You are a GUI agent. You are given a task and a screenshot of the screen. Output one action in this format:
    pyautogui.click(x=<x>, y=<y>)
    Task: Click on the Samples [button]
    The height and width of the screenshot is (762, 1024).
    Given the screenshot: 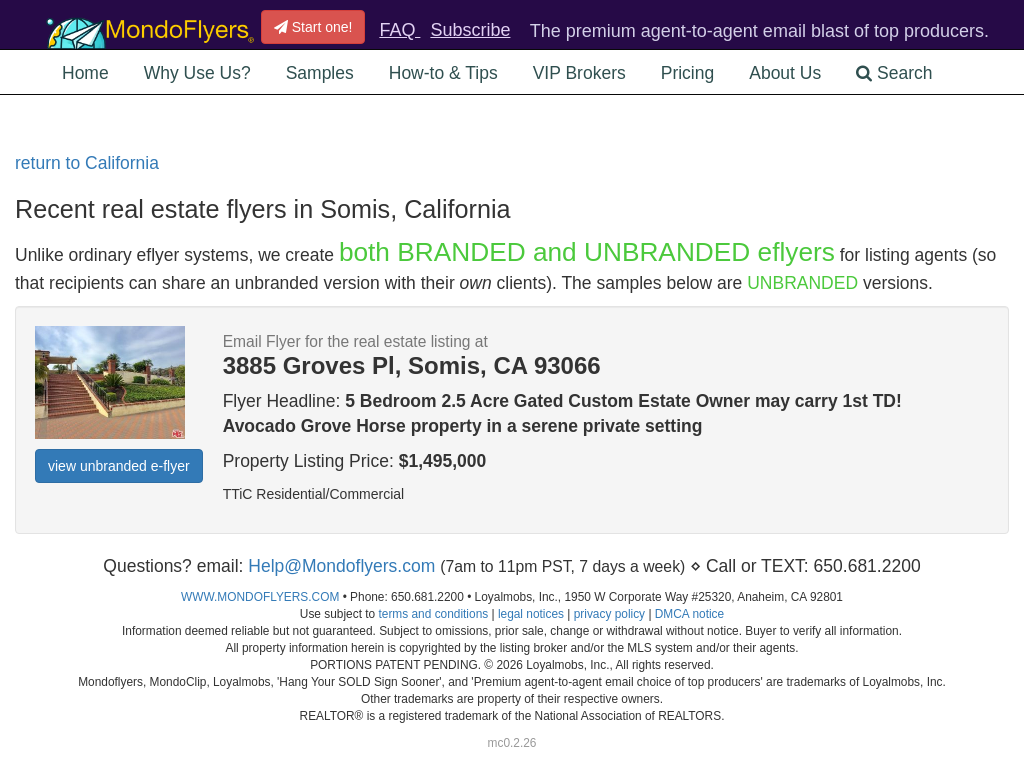 What is the action you would take?
    pyautogui.click(x=320, y=73)
    